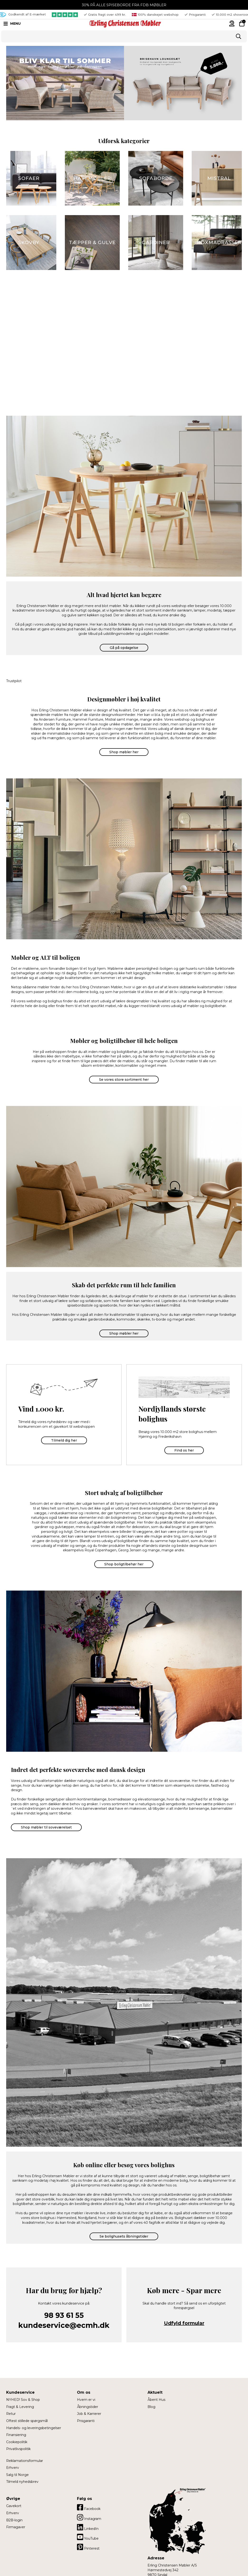  What do you see at coordinates (86, 2421) in the screenshot?
I see `Prisgaranti` at bounding box center [86, 2421].